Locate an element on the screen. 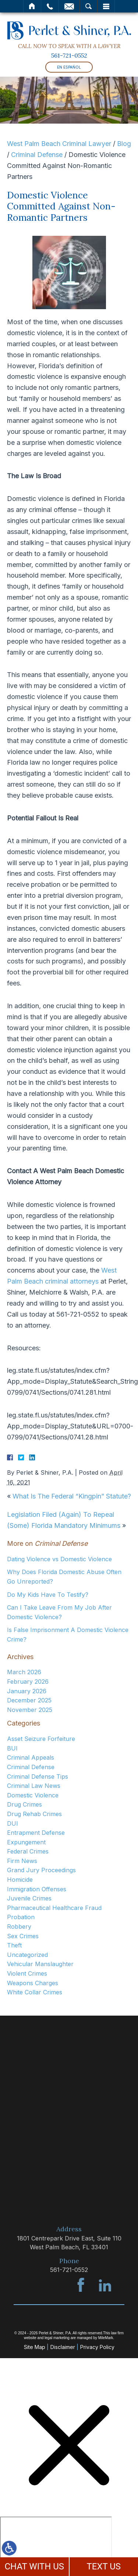 This screenshot has height=2576, width=138. Criminal Law News is located at coordinates (33, 1785).